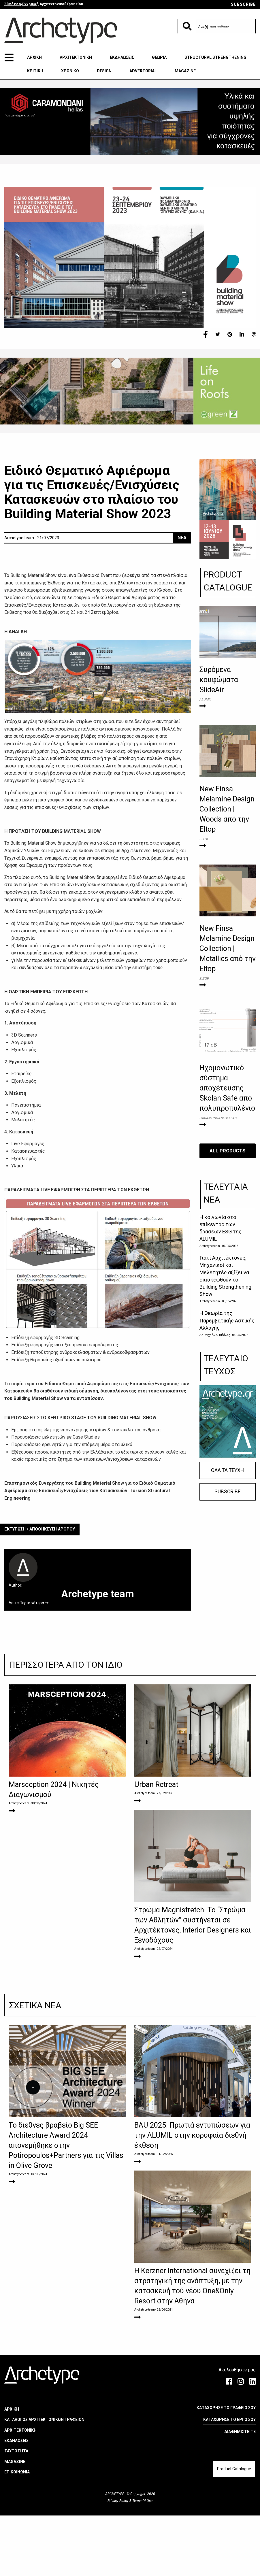  I want to click on ALL PRODUCTS, so click(228, 1150).